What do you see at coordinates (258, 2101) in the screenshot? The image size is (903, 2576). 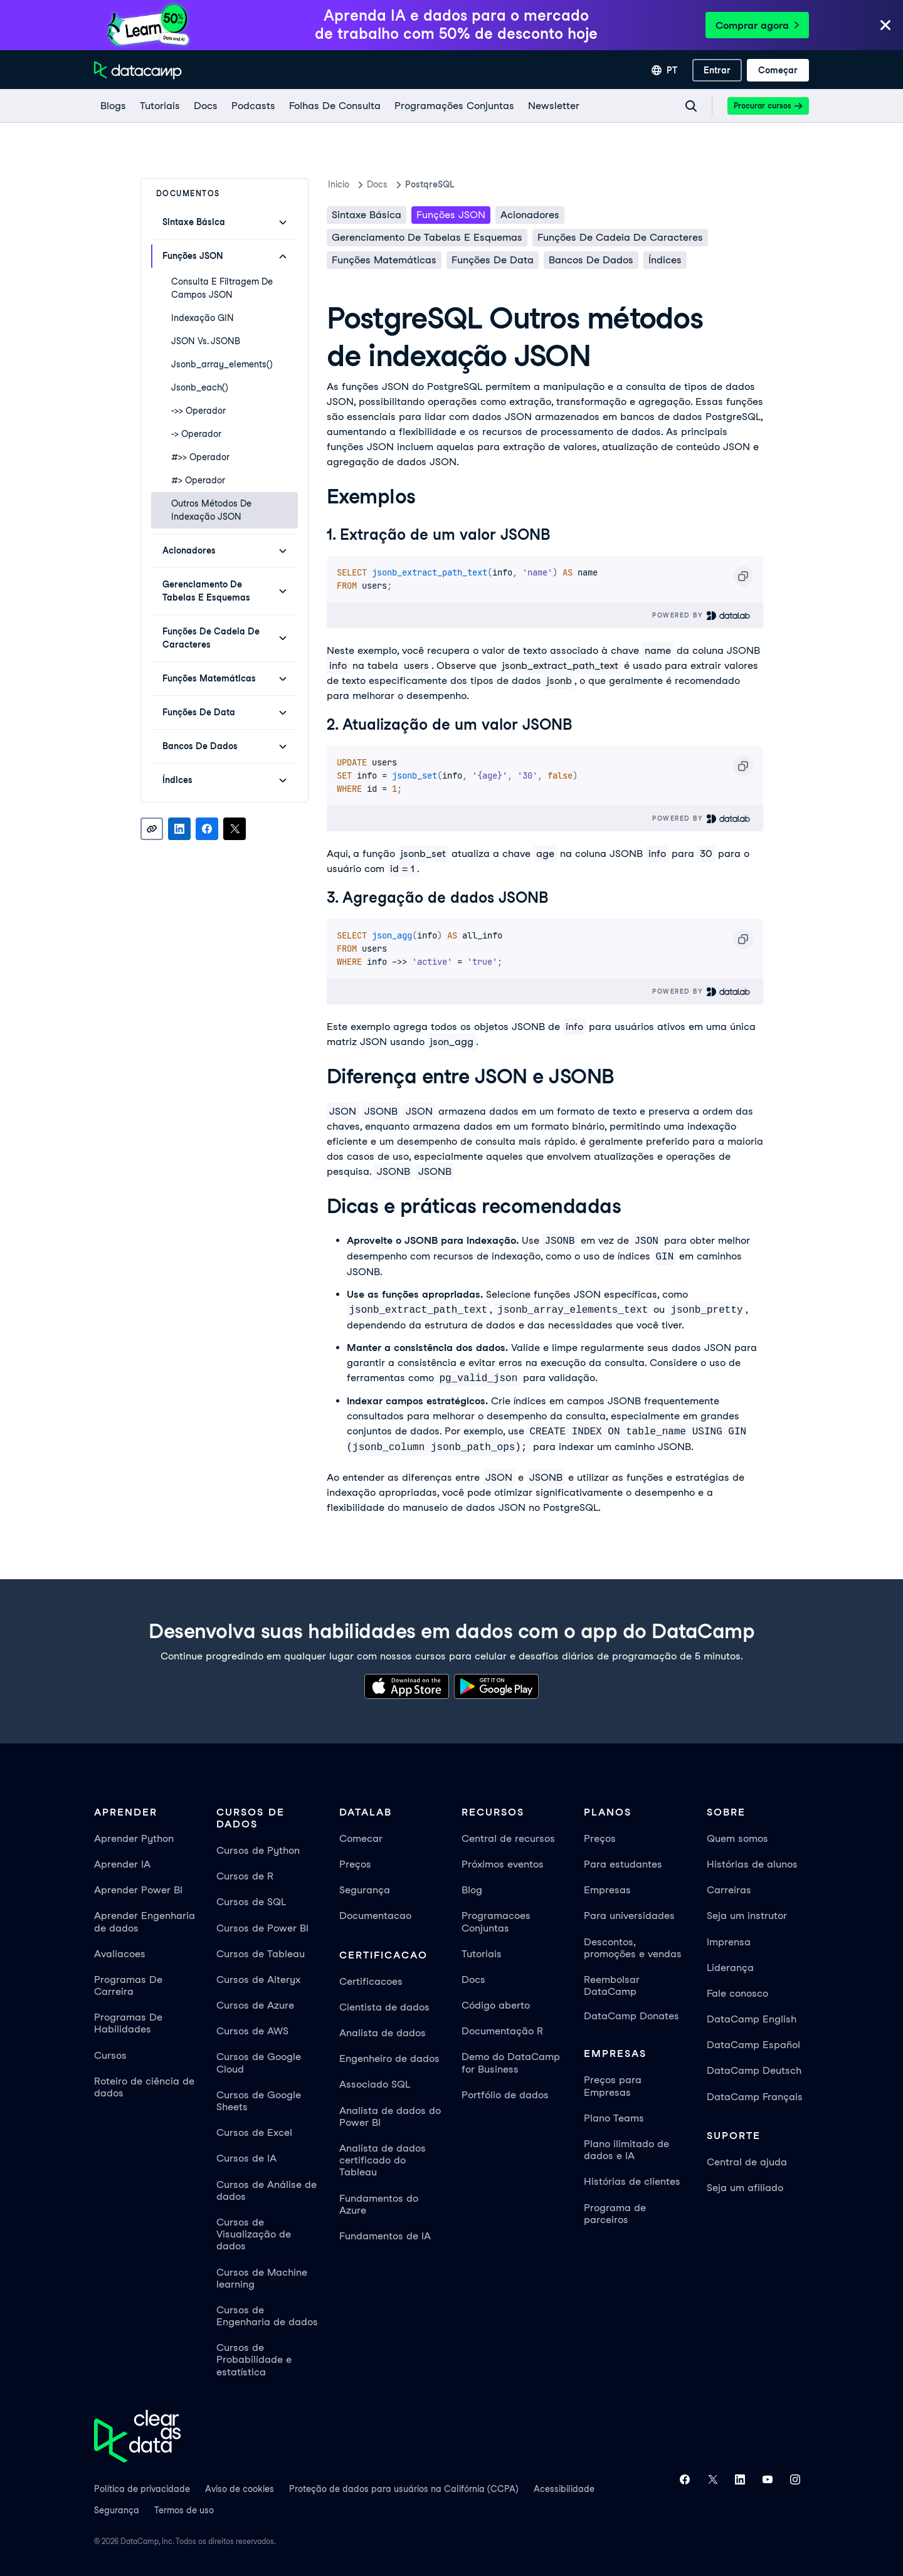 I see `Cursos de Google Sheets` at bounding box center [258, 2101].